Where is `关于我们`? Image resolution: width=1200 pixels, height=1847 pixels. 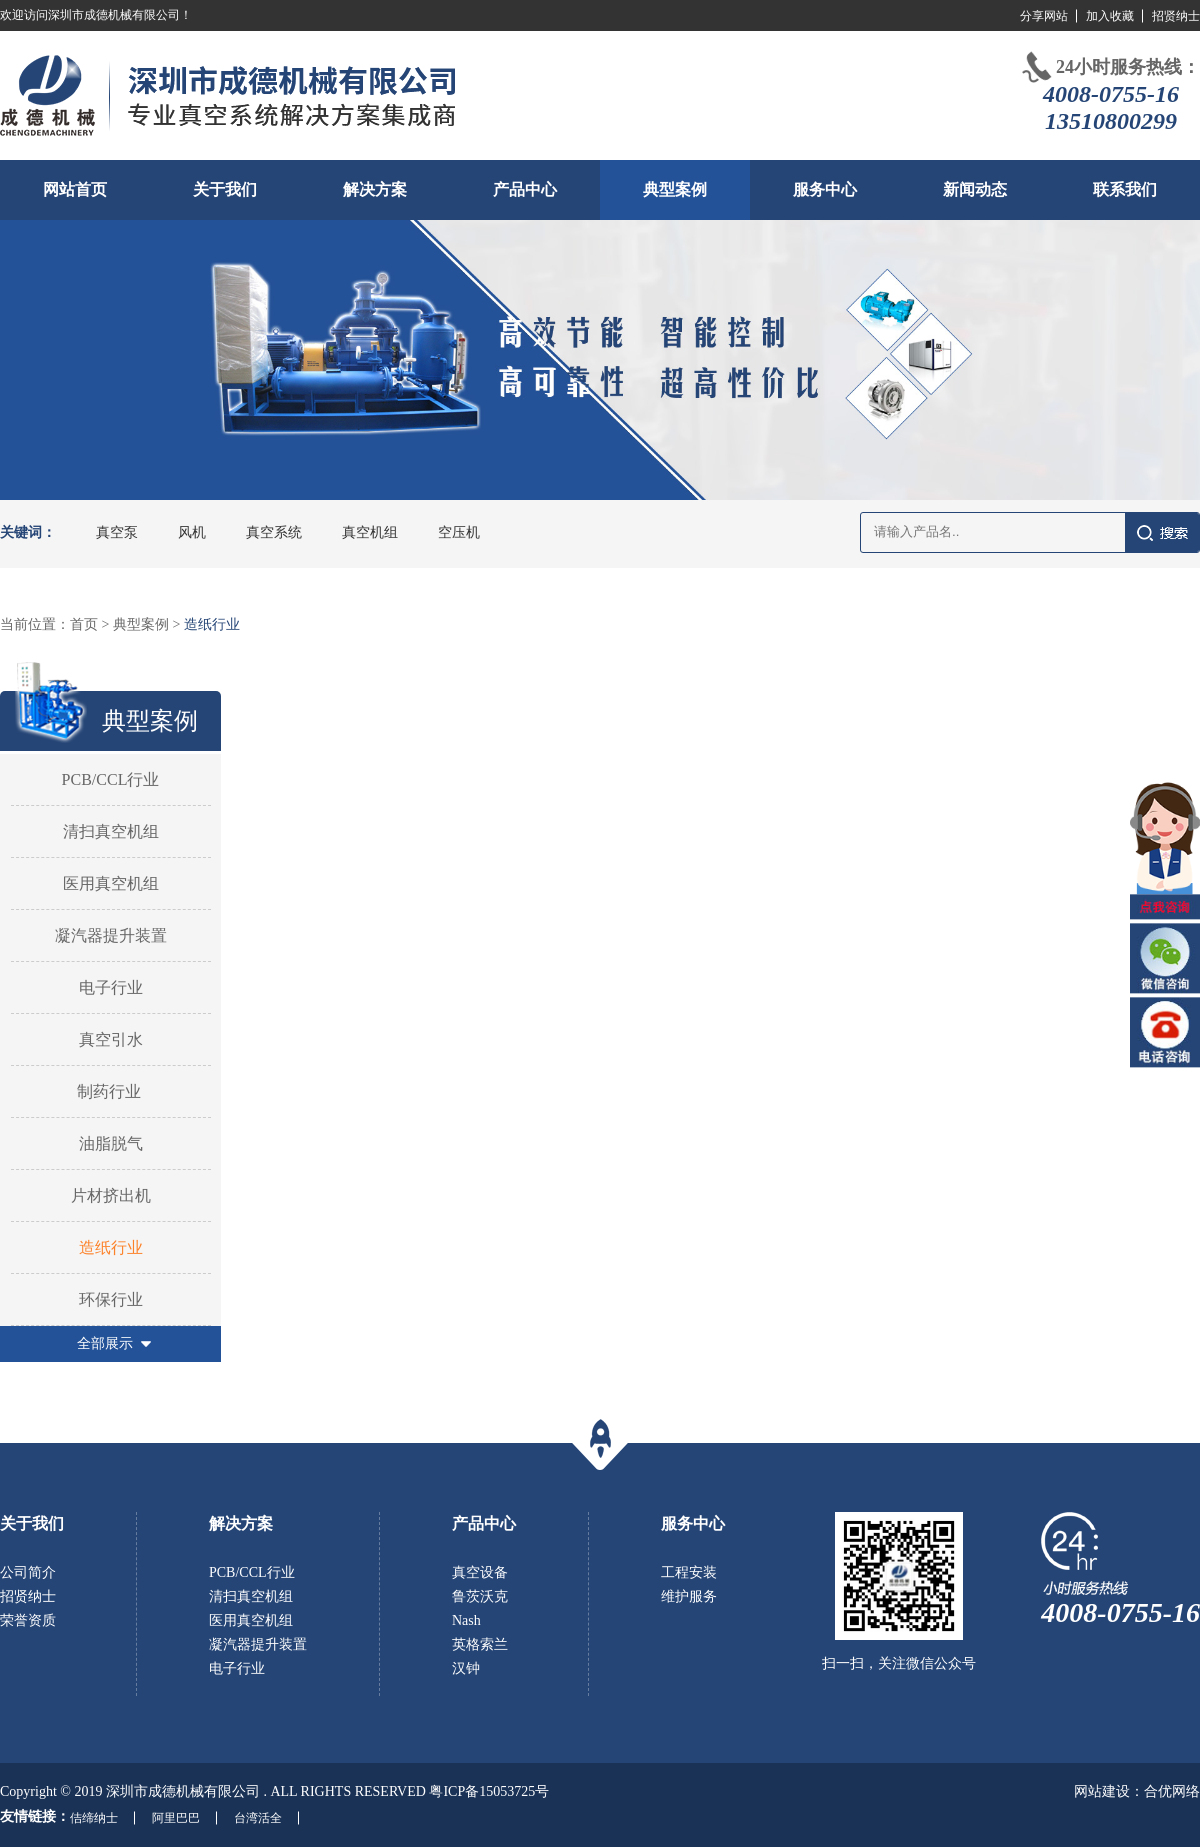
关于我们 is located at coordinates (225, 189).